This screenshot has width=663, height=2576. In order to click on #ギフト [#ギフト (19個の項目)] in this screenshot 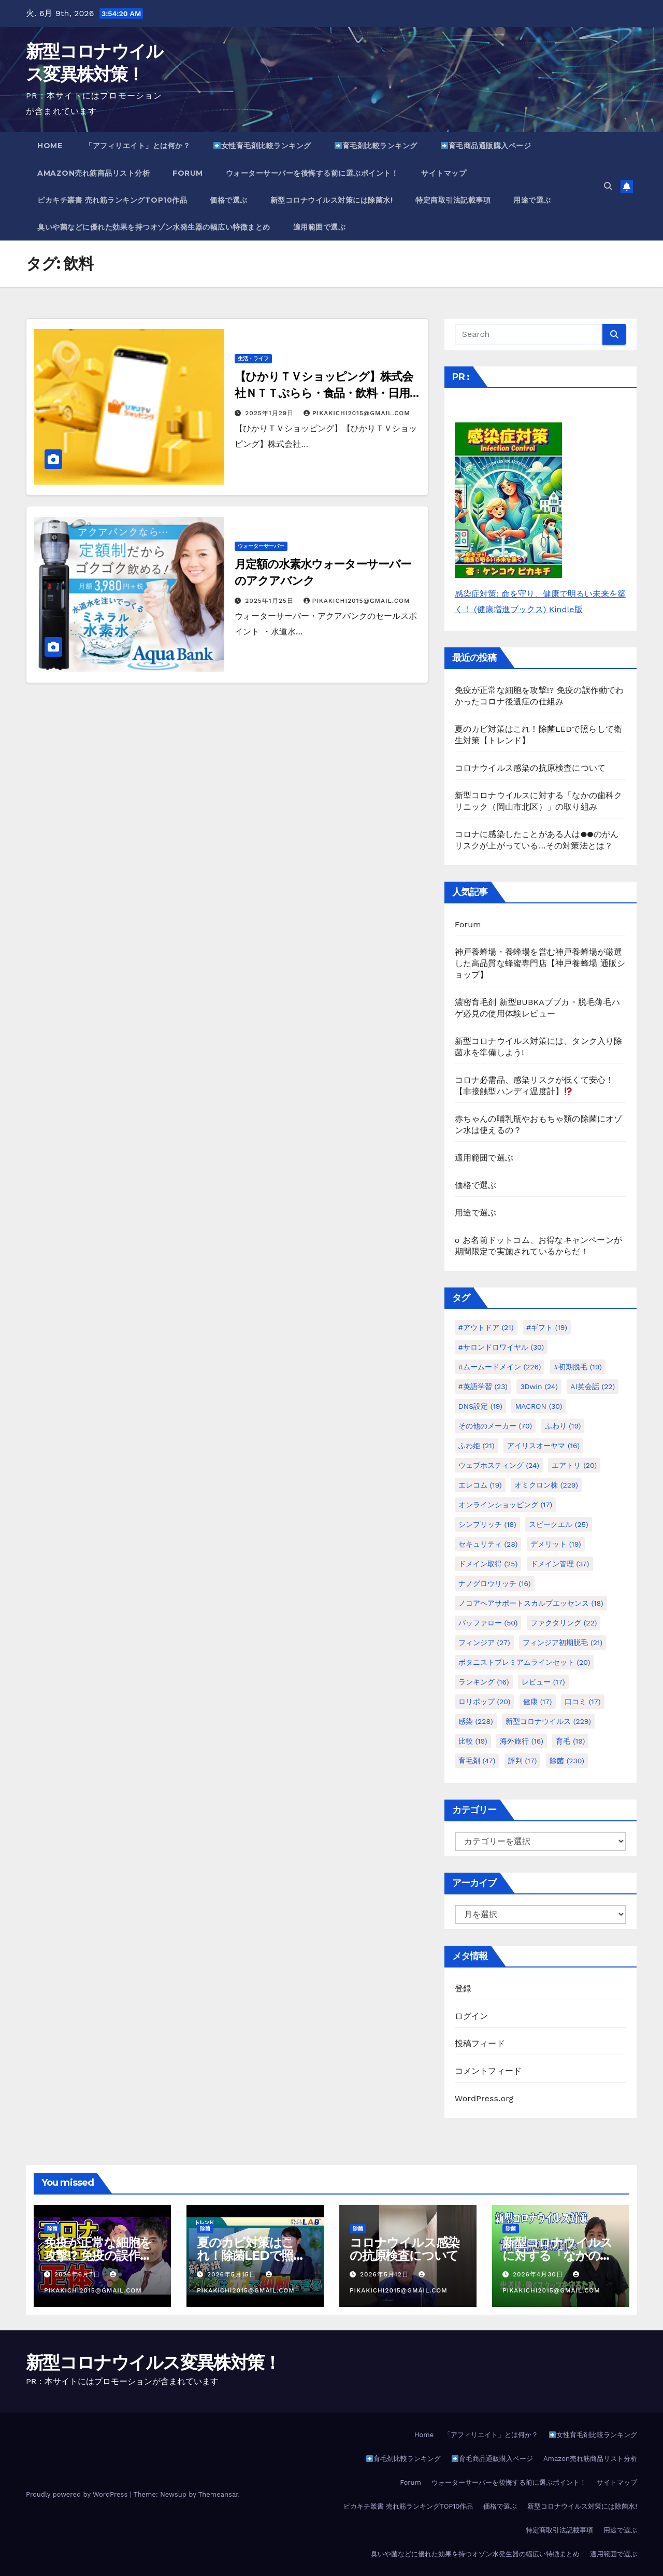, I will do `click(546, 1327)`.